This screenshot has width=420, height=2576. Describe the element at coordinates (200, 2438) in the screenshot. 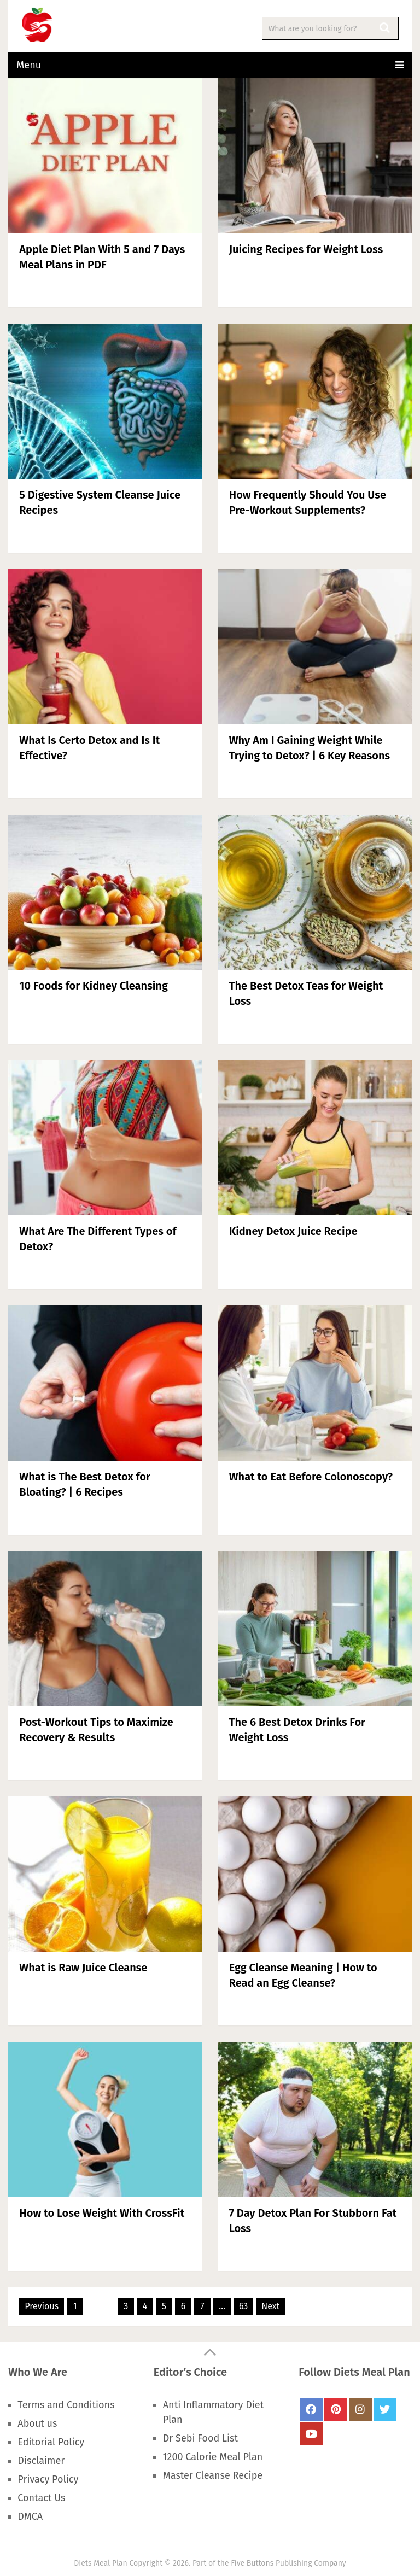

I see `Dr Sebi Food List` at that location.